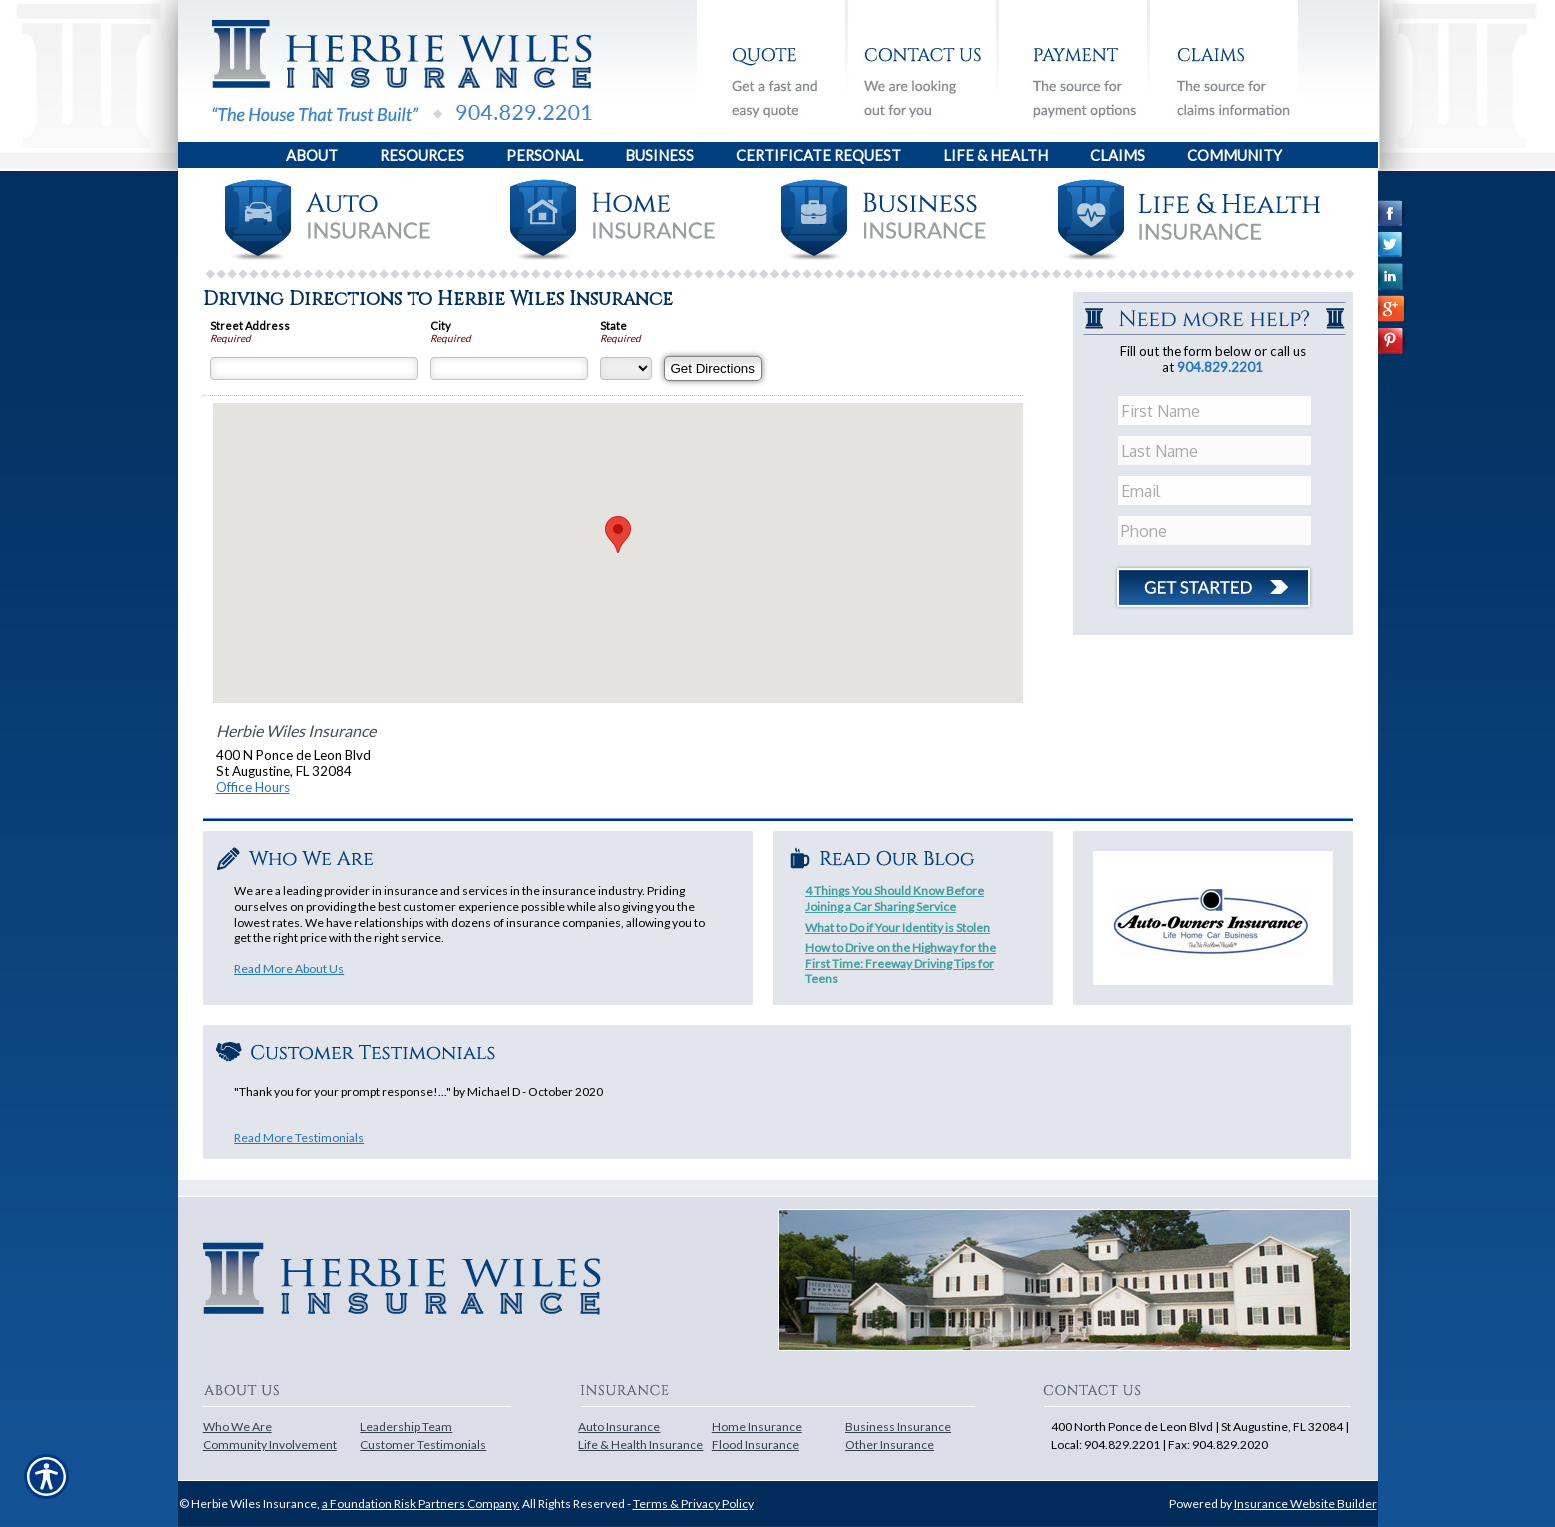 The image size is (1555, 1527). Describe the element at coordinates (509, 368) in the screenshot. I see `[City]` at that location.